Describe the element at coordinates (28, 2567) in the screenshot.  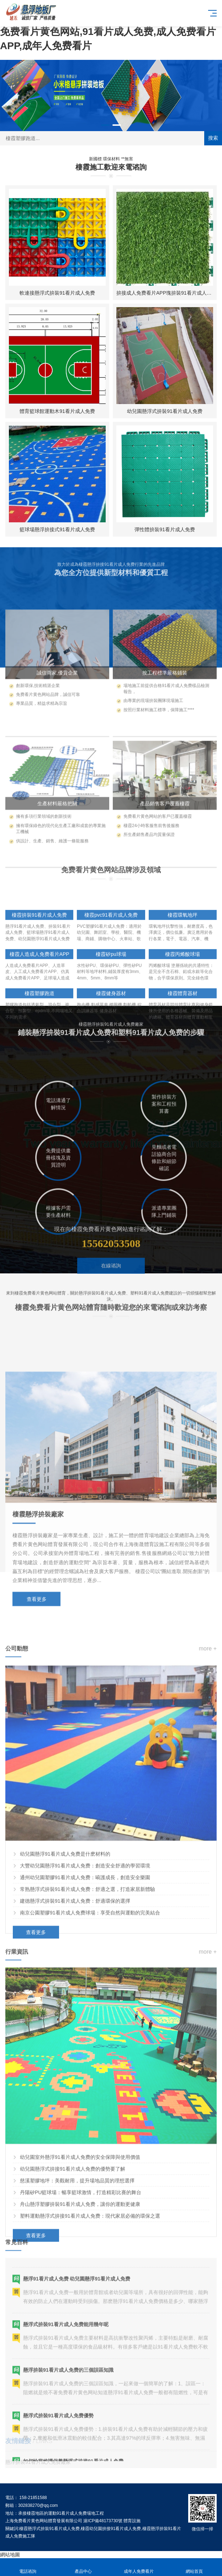
I see `電話谘詢` at that location.